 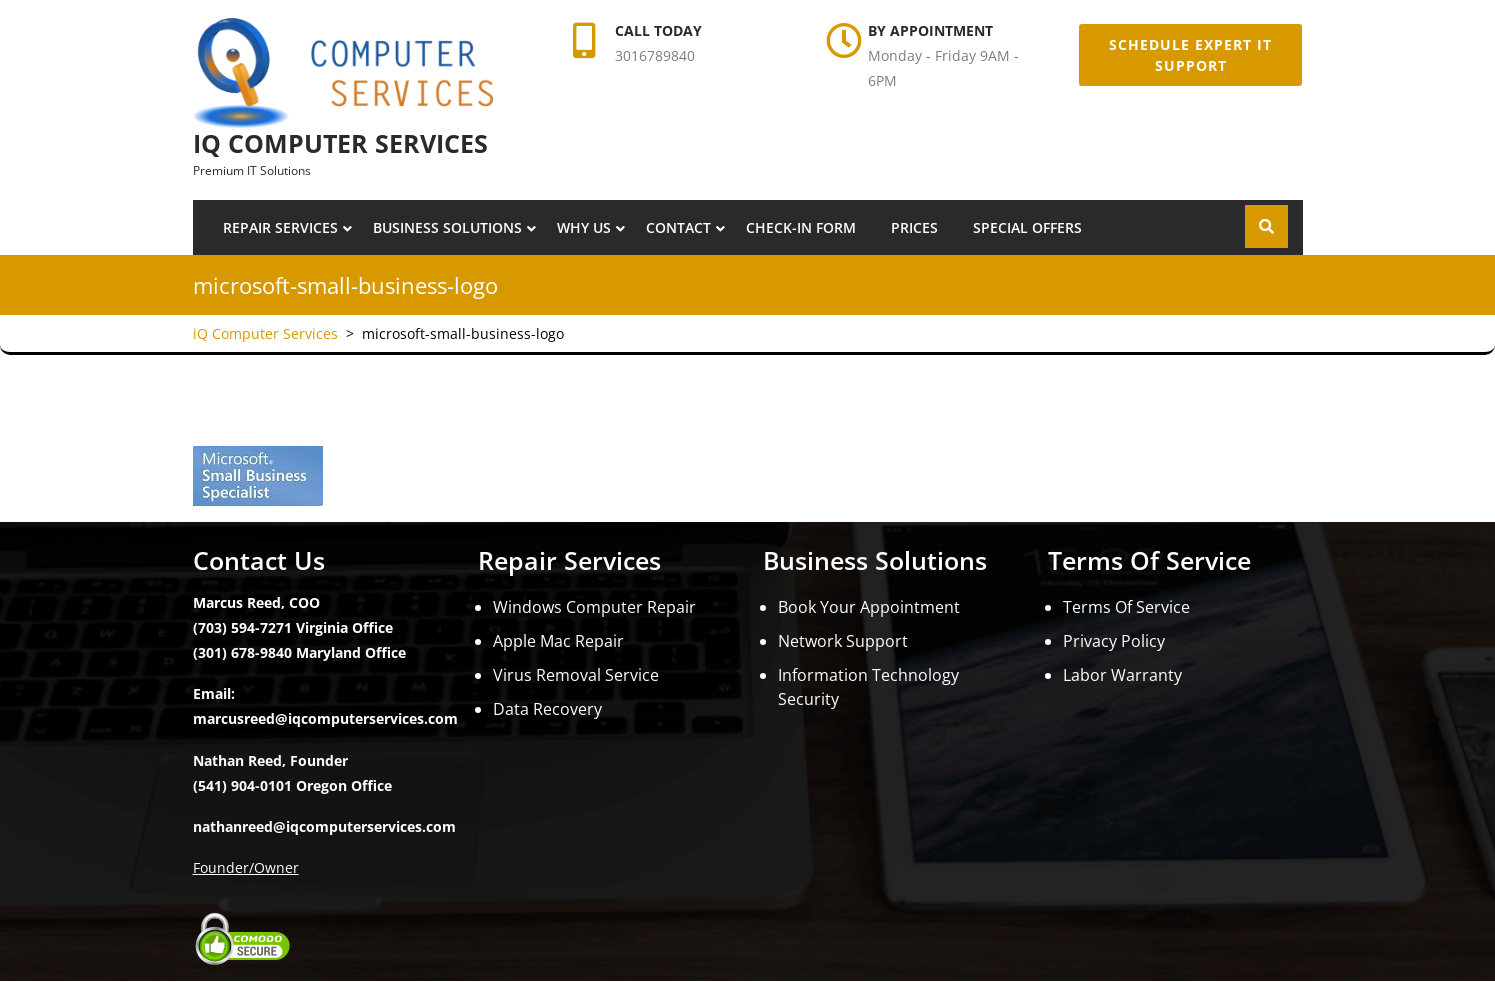 I want to click on Windows Computer Repair, so click(x=594, y=607).